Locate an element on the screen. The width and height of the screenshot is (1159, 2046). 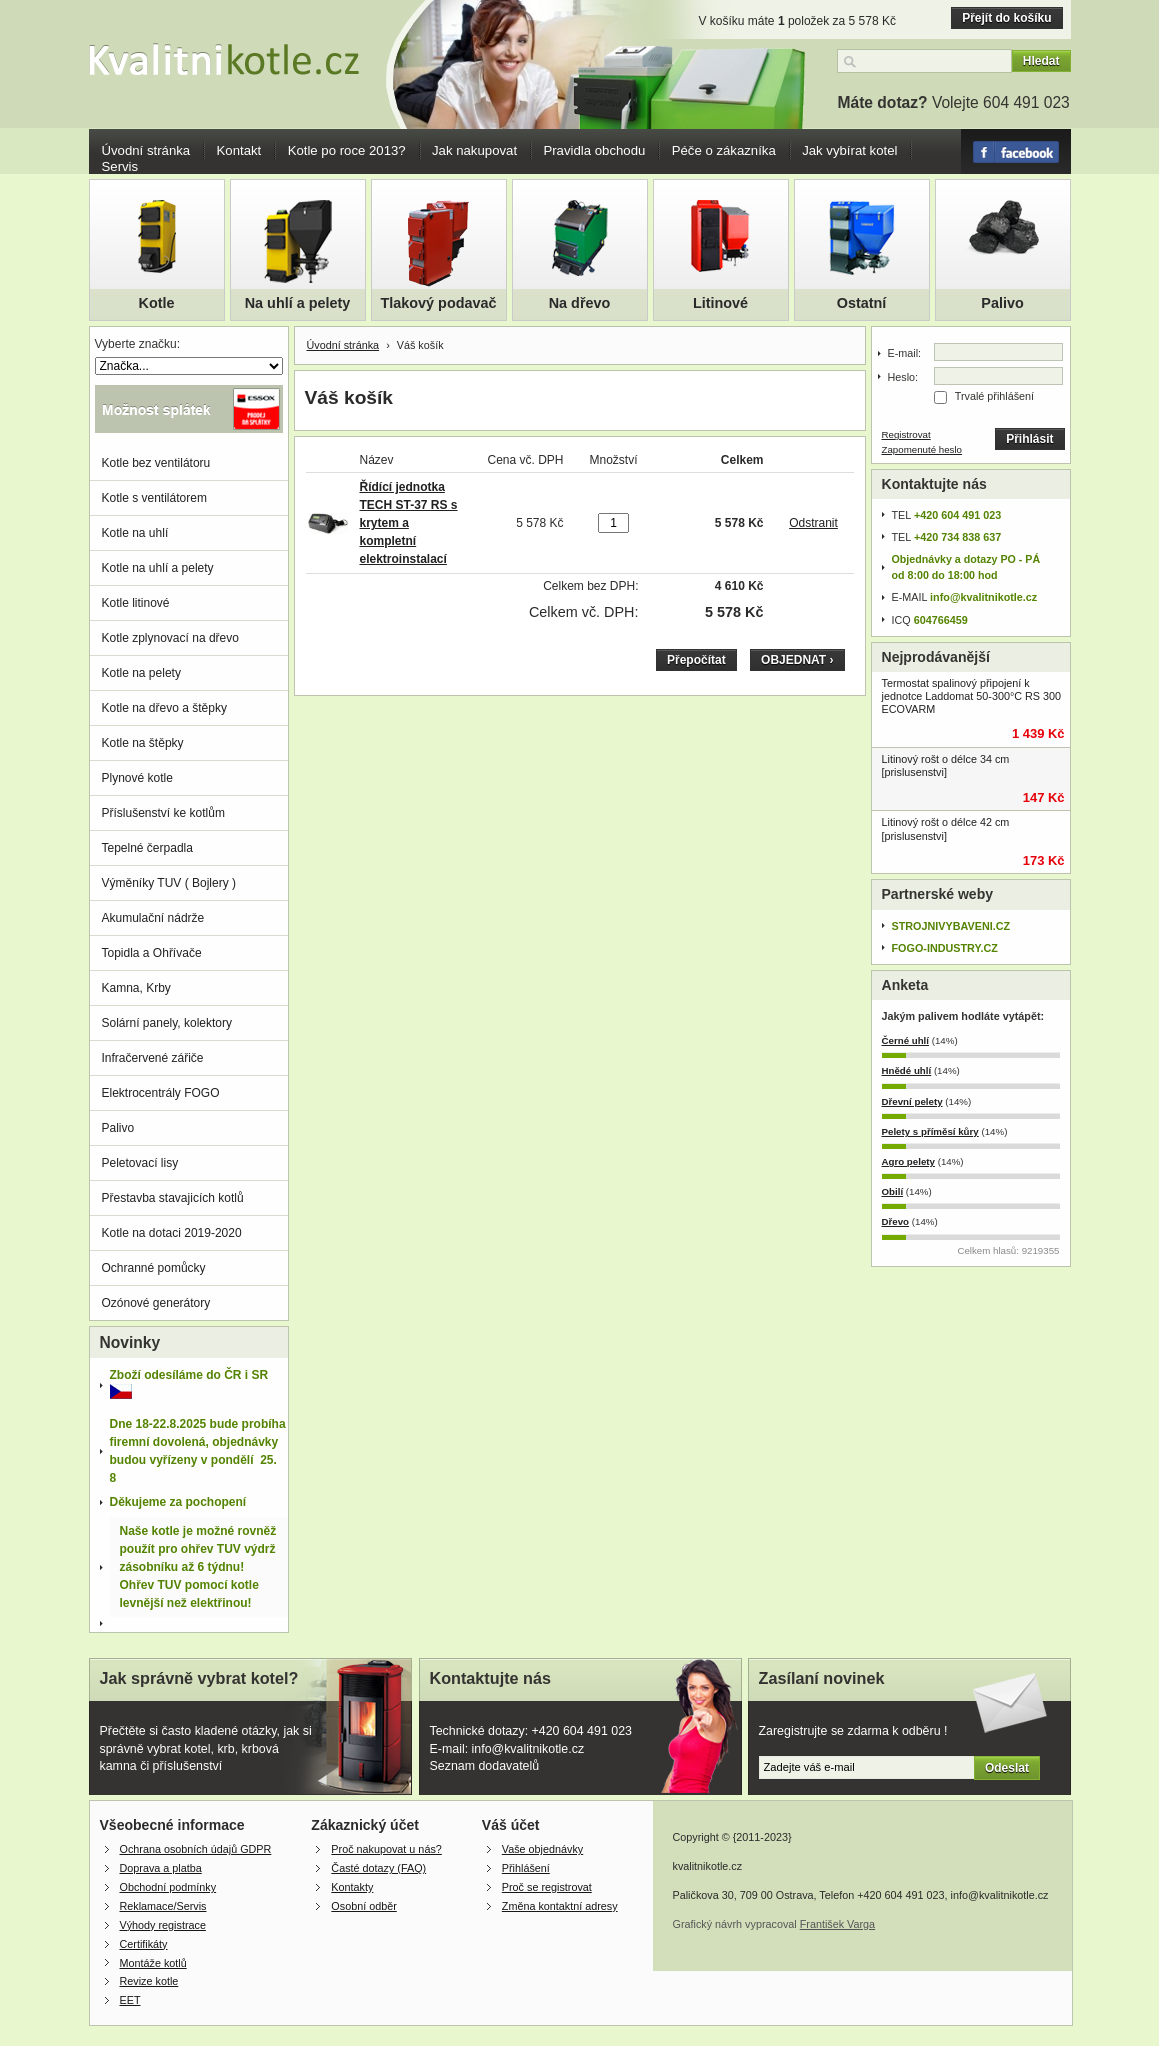
Černé uhlí is located at coordinates (906, 1040).